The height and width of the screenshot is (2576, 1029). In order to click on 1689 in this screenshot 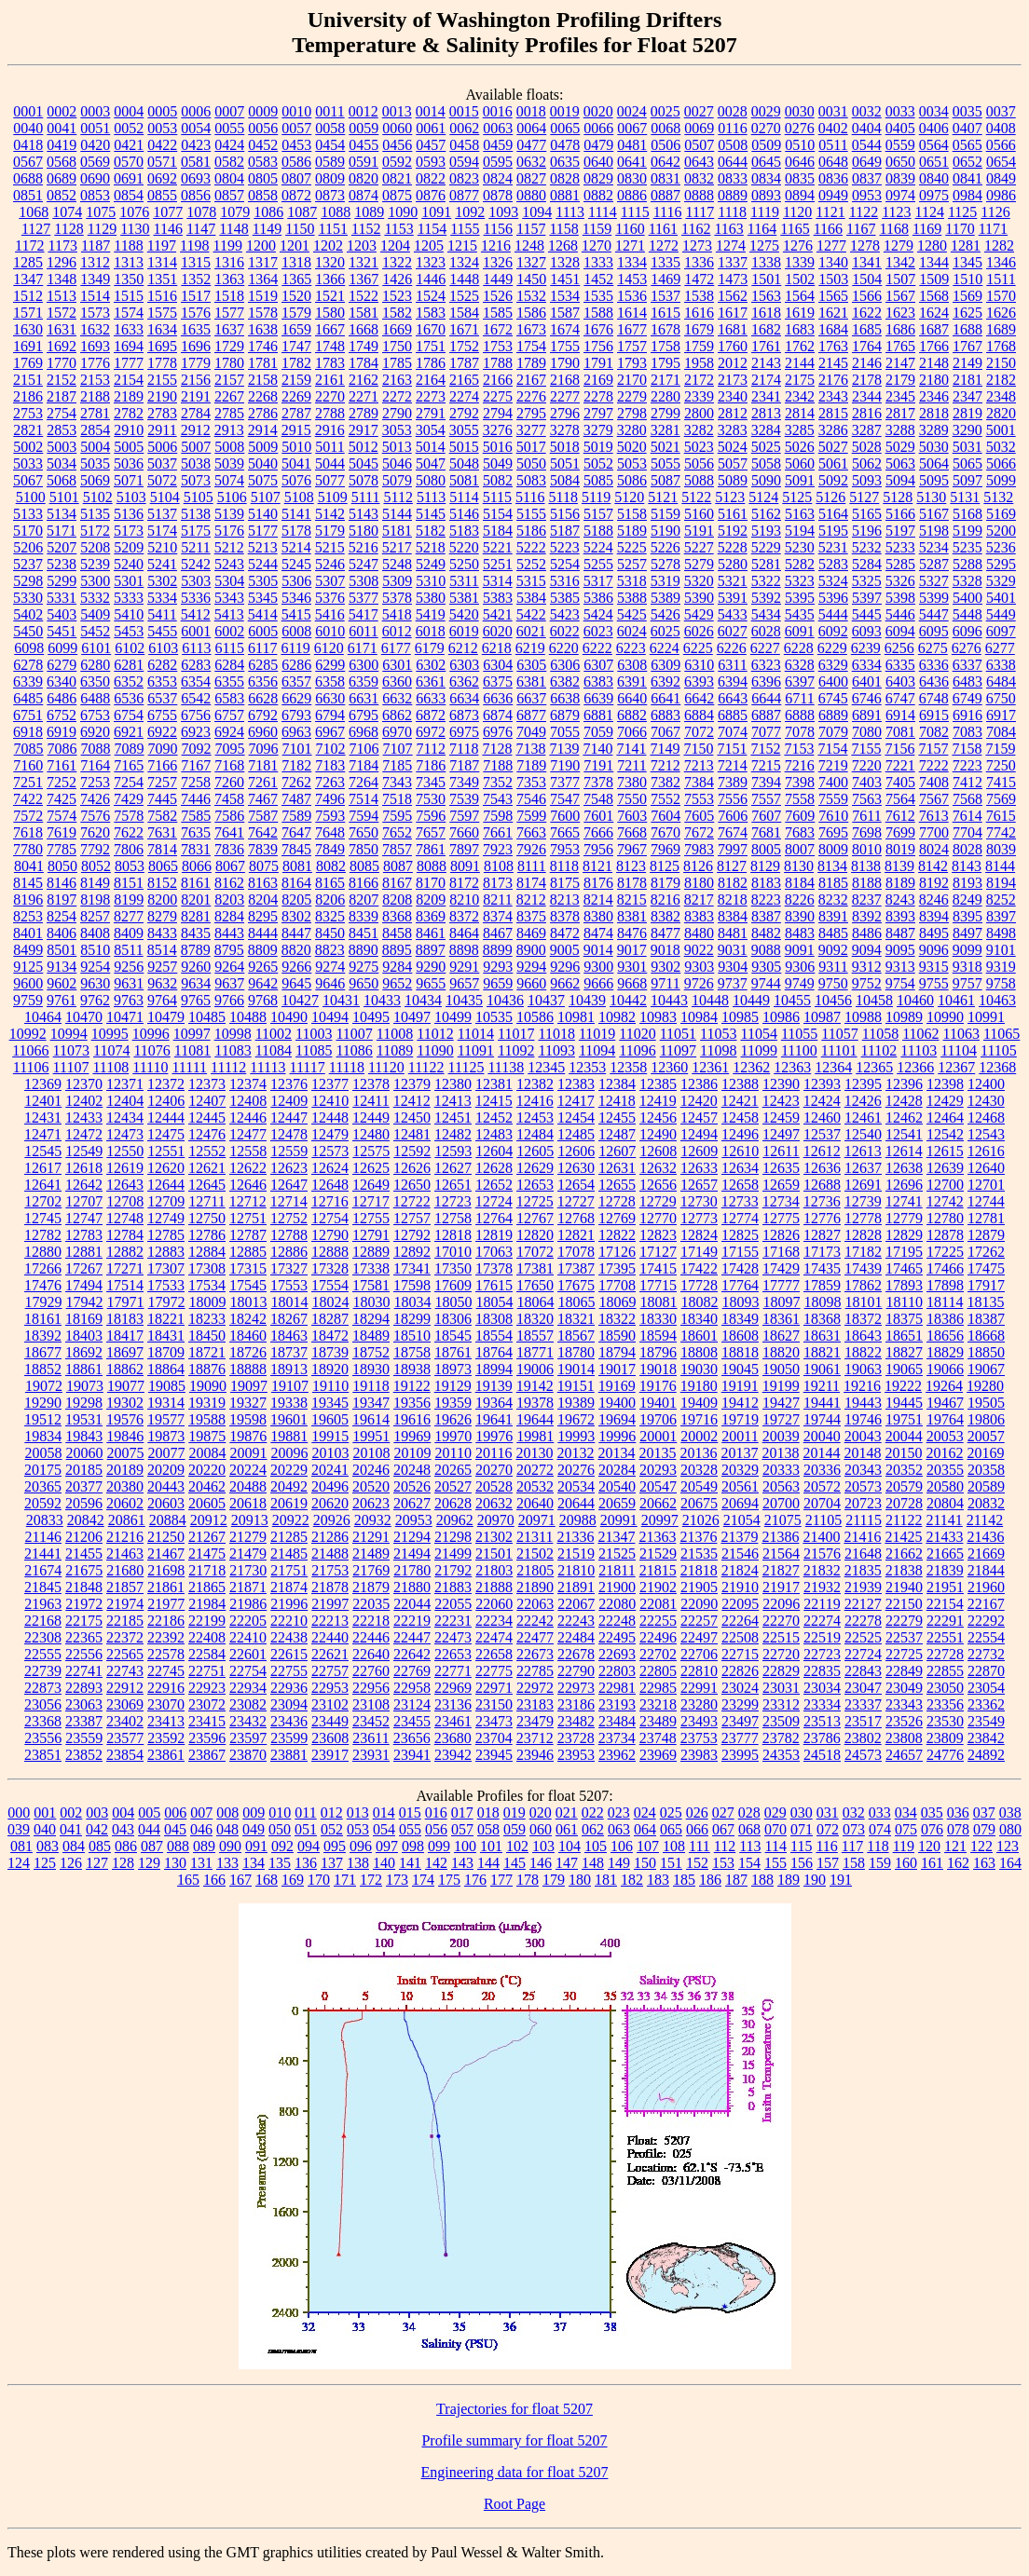, I will do `click(1001, 329)`.